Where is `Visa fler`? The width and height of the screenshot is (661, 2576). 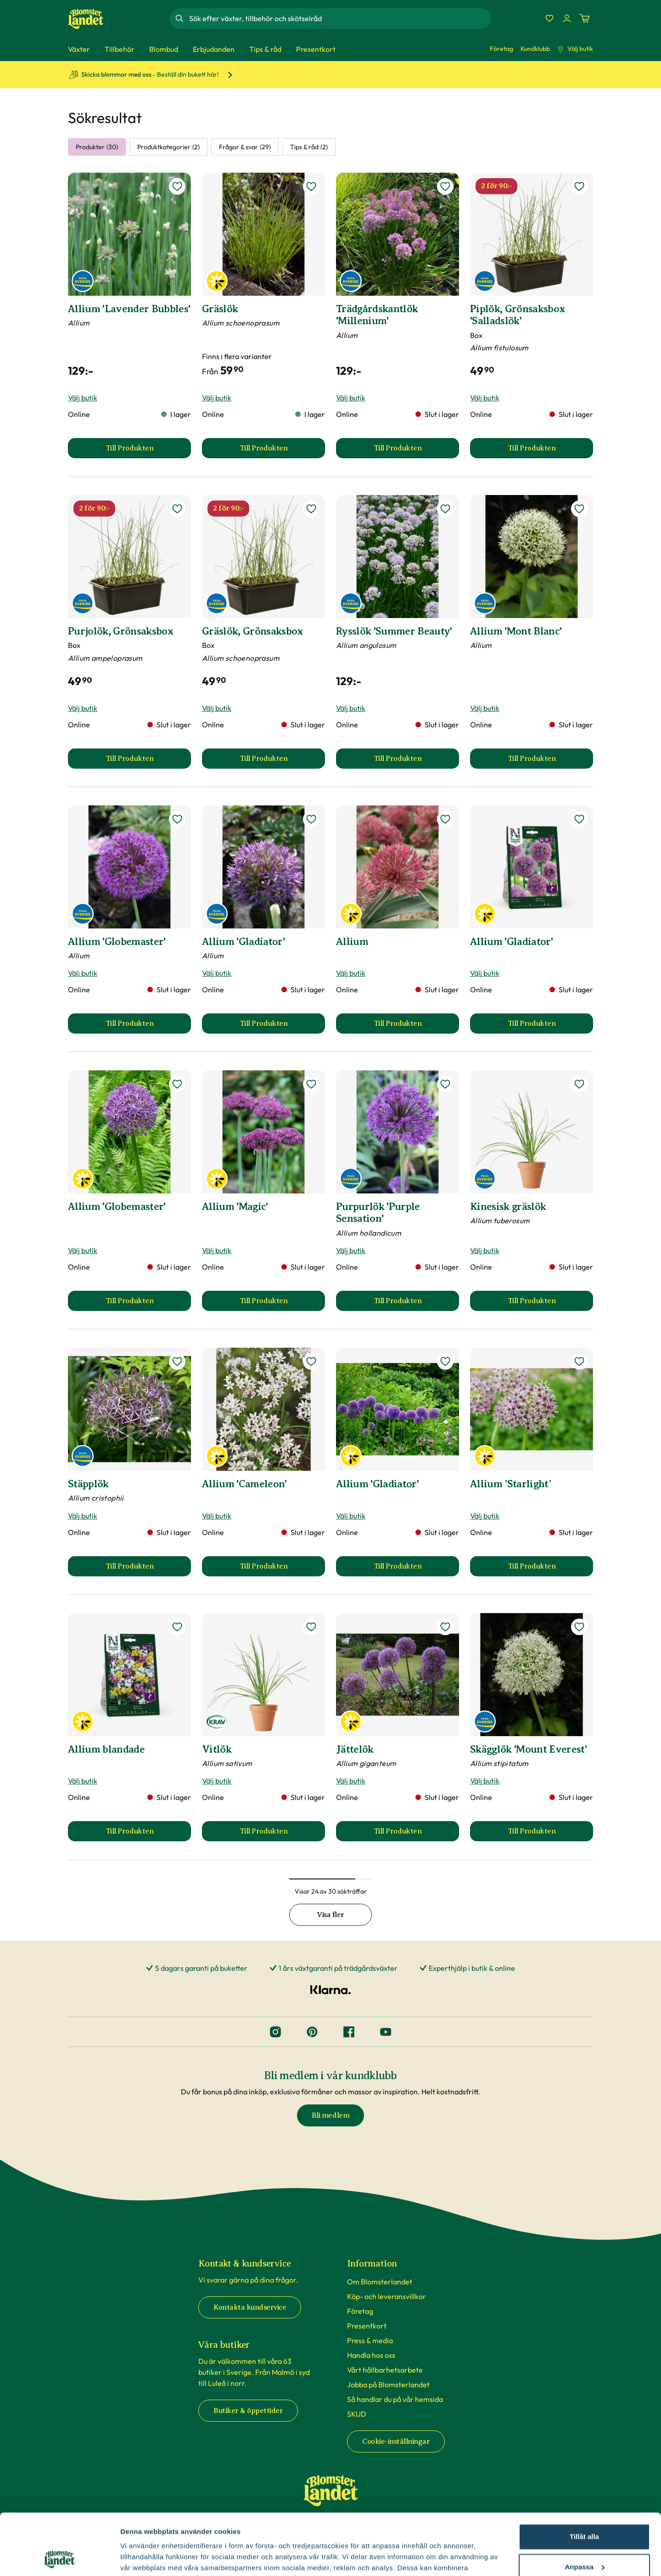 Visa fler is located at coordinates (330, 1915).